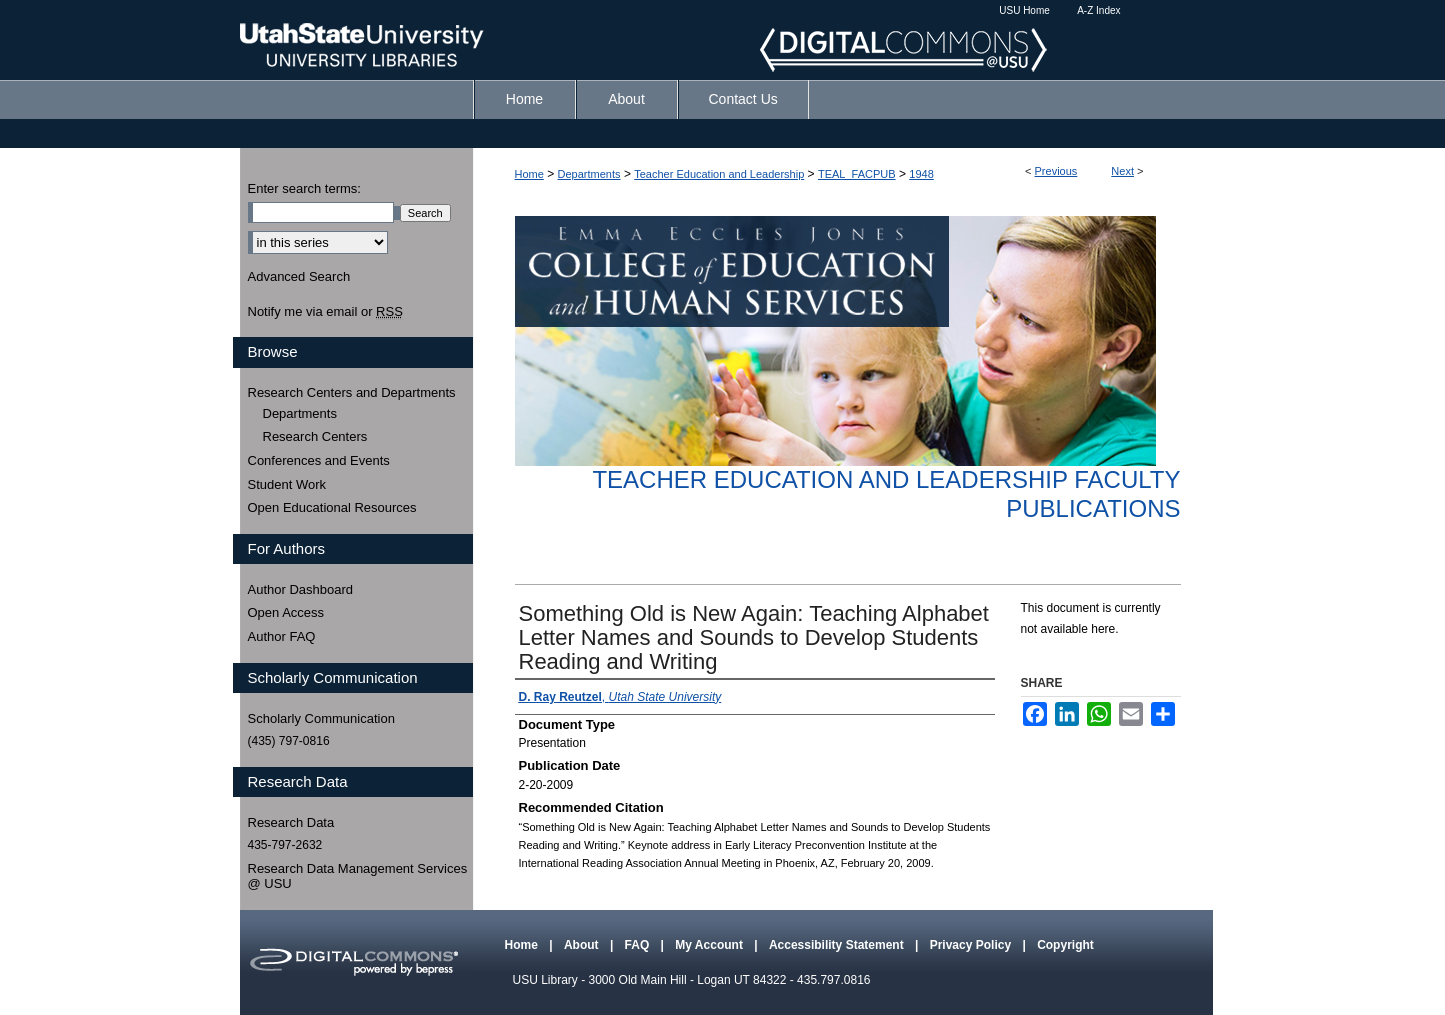 The height and width of the screenshot is (1015, 1445). Describe the element at coordinates (301, 589) in the screenshot. I see `Author Dashboard` at that location.